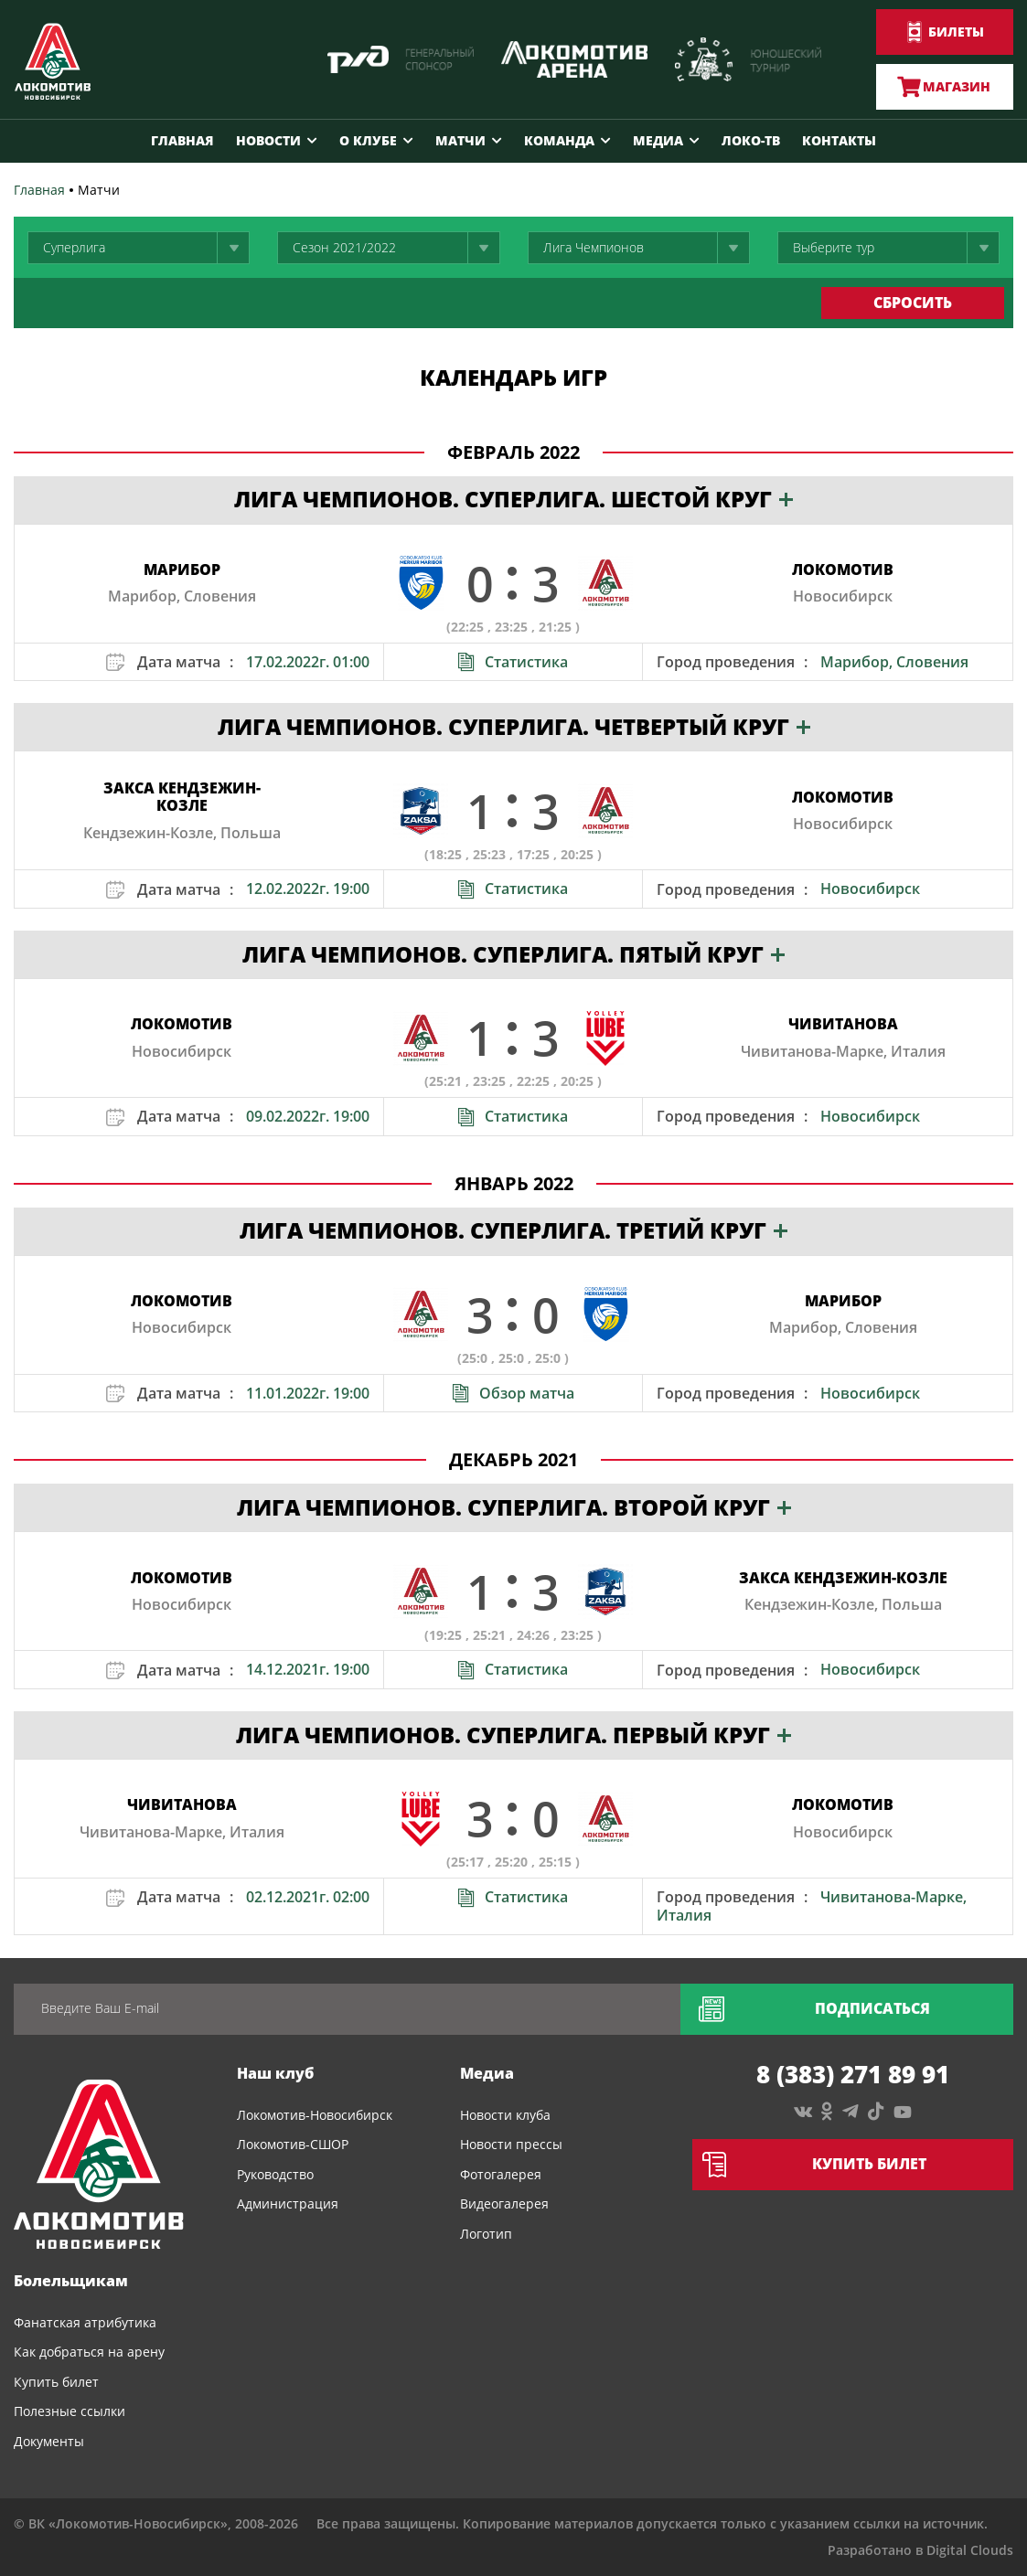 This screenshot has width=1027, height=2576. What do you see at coordinates (513, 1230) in the screenshot?
I see `Лига Чемпионов. Суперлига. Третий круг` at bounding box center [513, 1230].